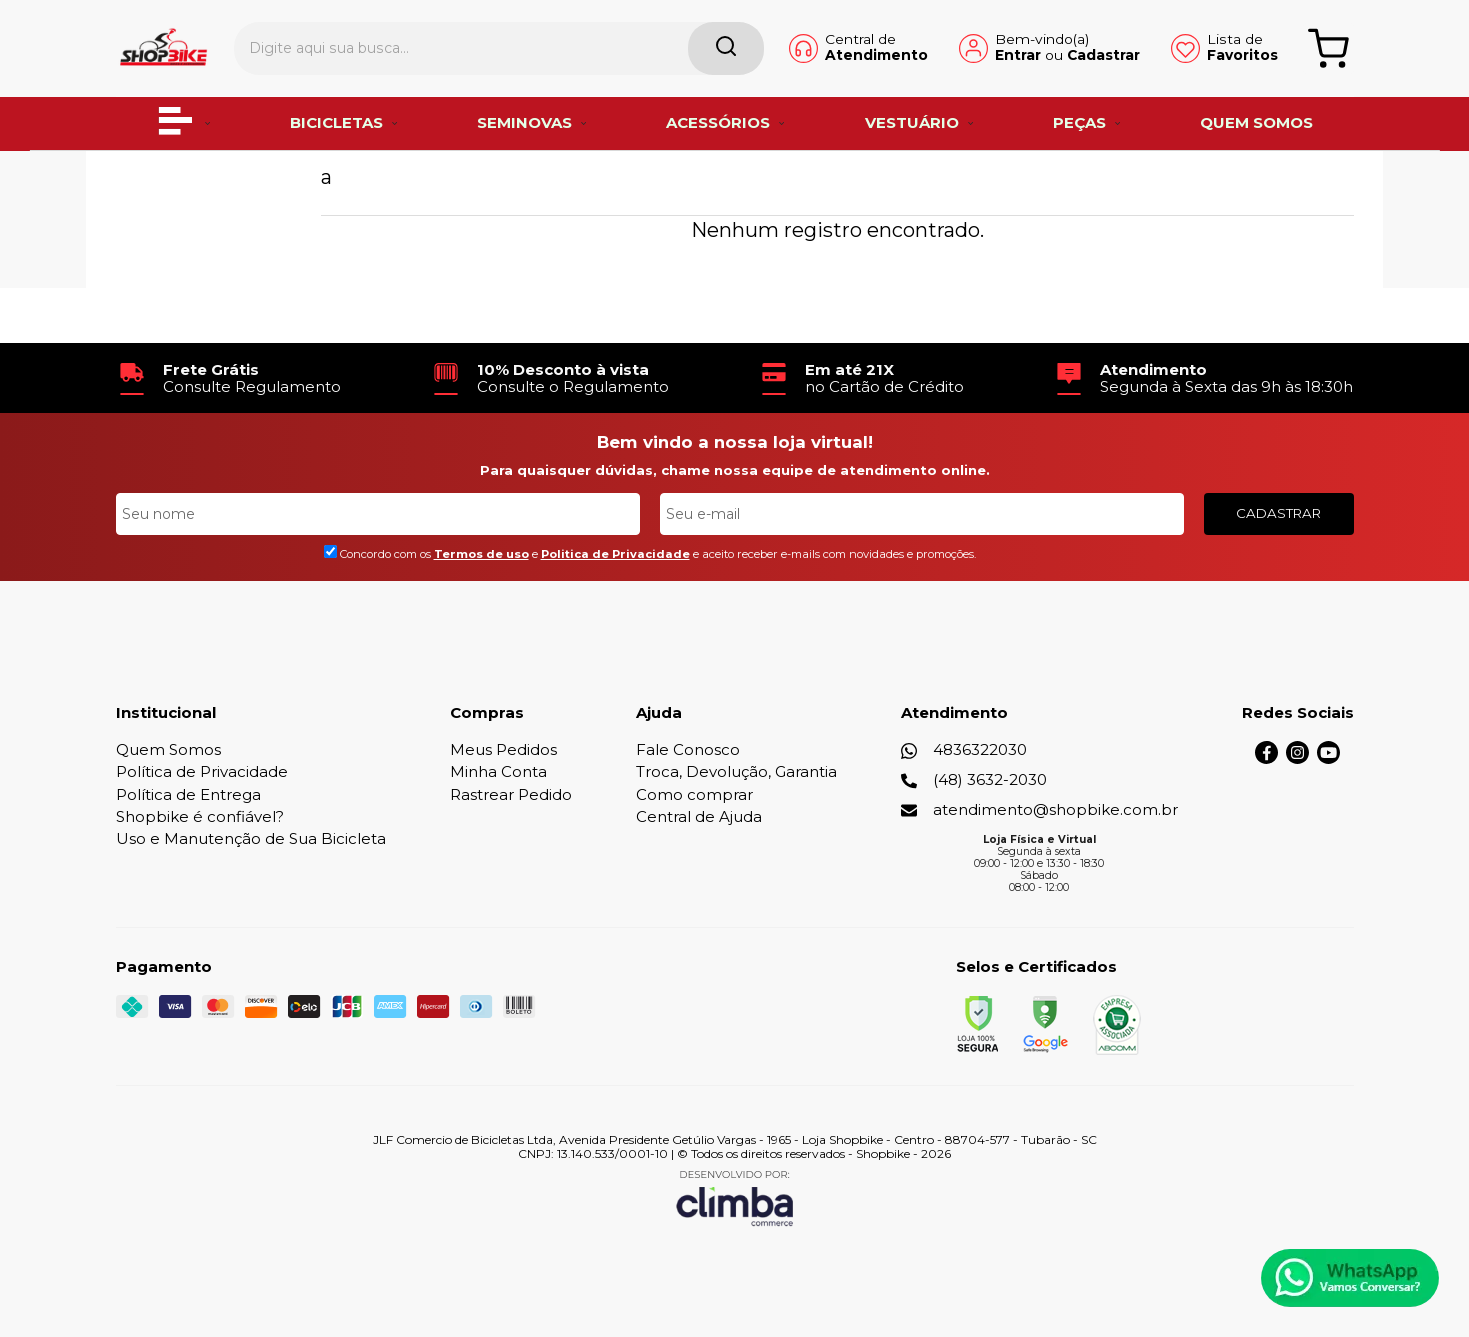 The height and width of the screenshot is (1337, 1469). Describe the element at coordinates (735, 442) in the screenshot. I see `Bem vindo a nossa loja virtual!` at that location.